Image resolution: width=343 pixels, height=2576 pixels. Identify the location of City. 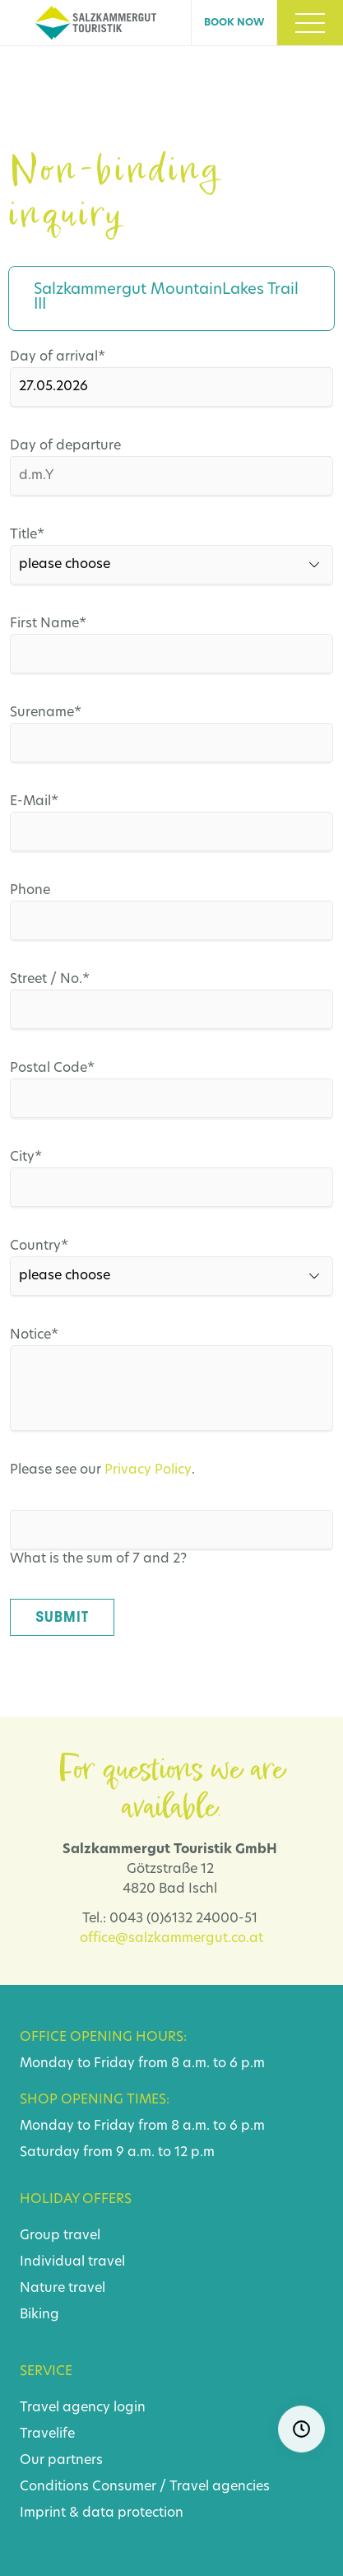
(46, 1157).